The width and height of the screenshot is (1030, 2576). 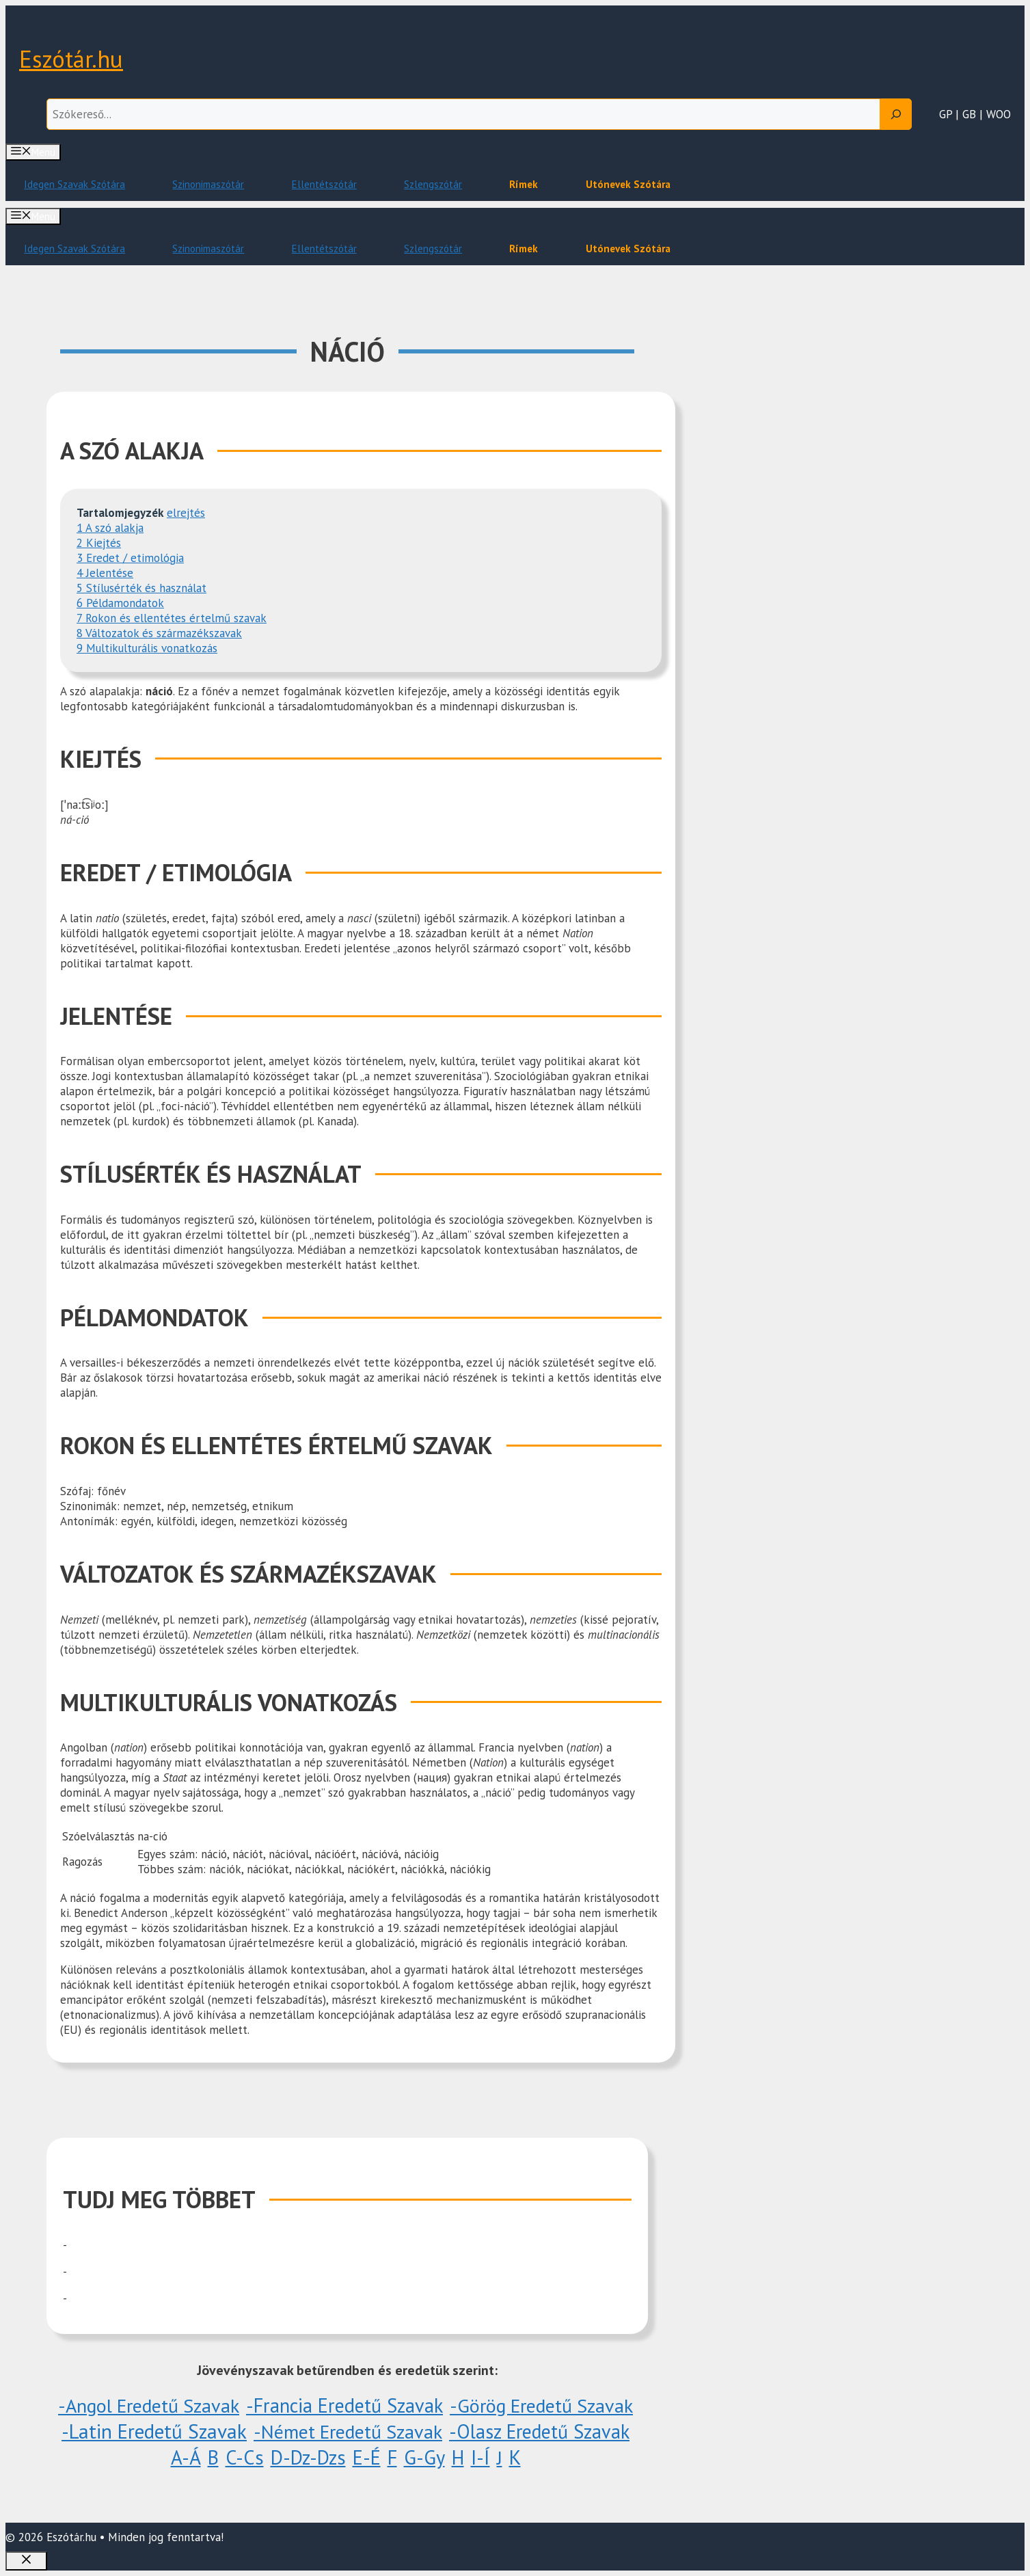 I want to click on Eszótár.hu, so click(x=71, y=59).